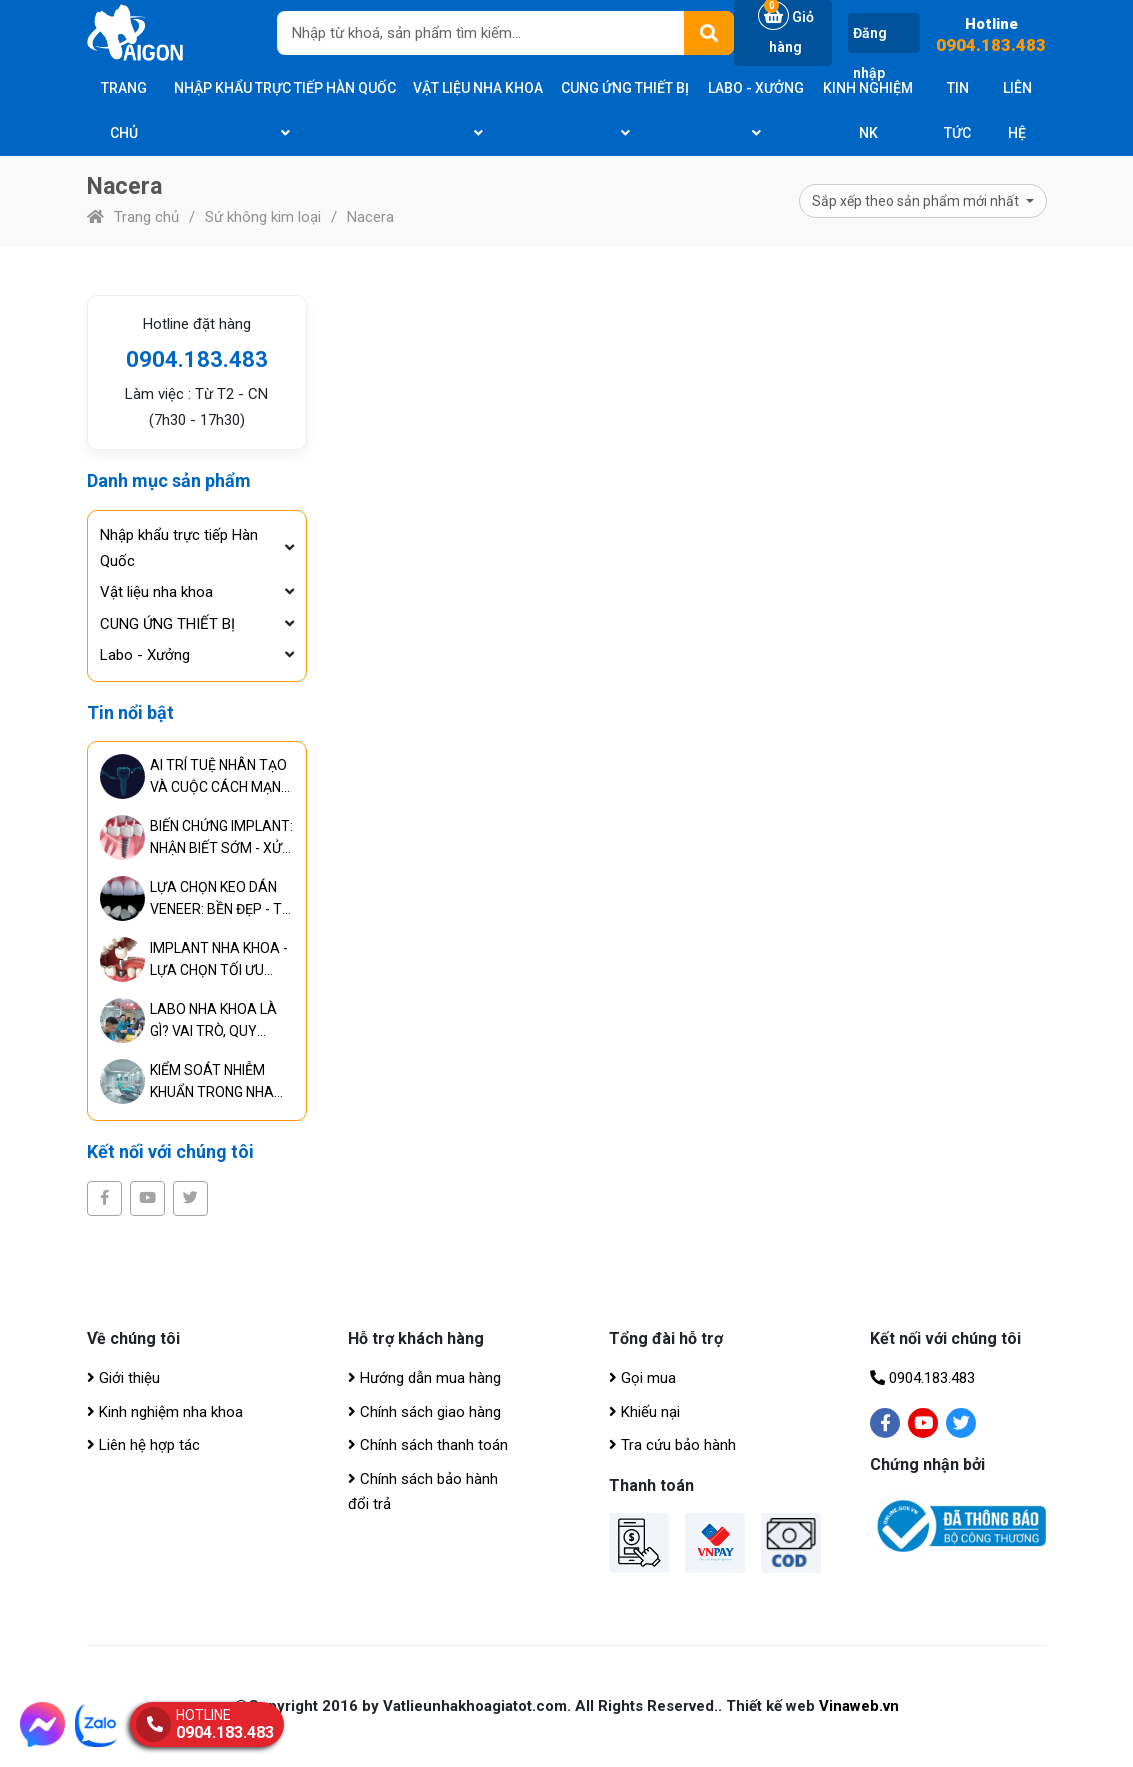  What do you see at coordinates (868, 110) in the screenshot?
I see `Kinh nghiệm NK` at bounding box center [868, 110].